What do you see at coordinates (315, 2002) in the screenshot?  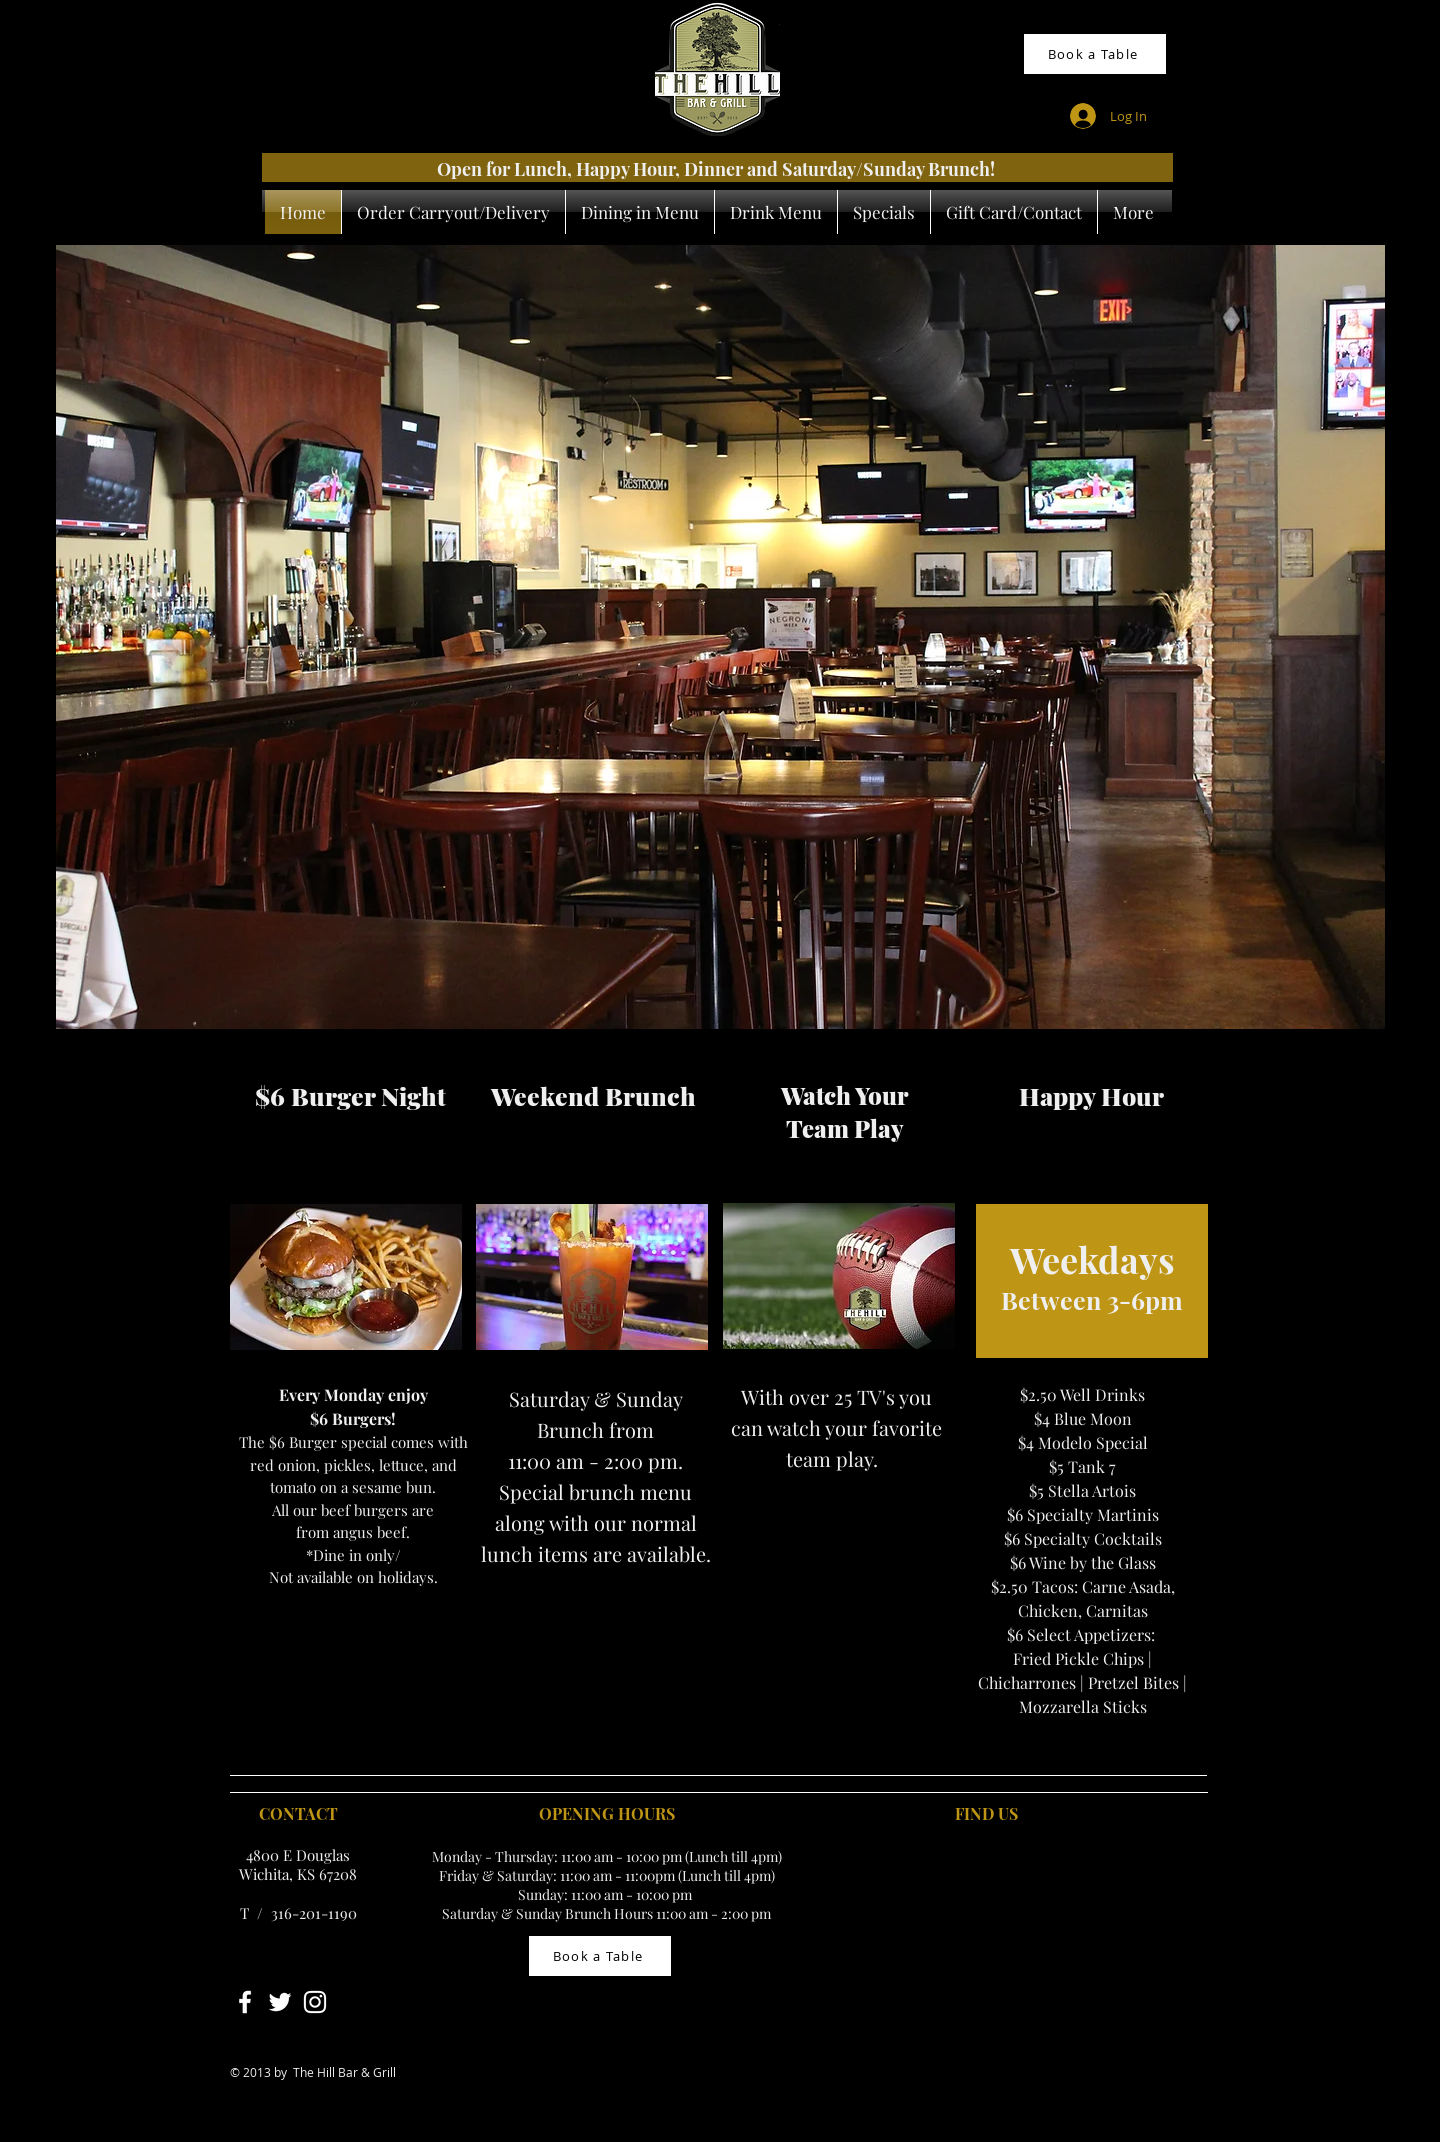 I see `[White Instagram Icon]` at bounding box center [315, 2002].